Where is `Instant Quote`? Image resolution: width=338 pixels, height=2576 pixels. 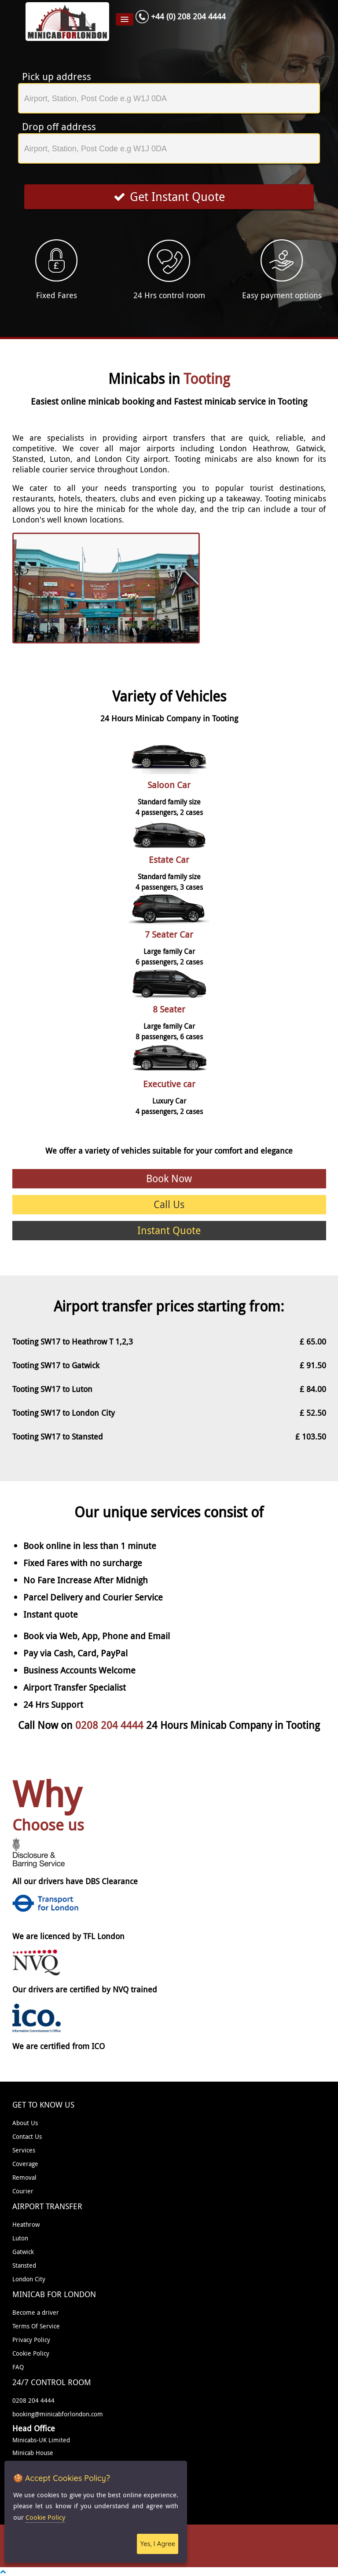
Instant Quote is located at coordinates (169, 1230).